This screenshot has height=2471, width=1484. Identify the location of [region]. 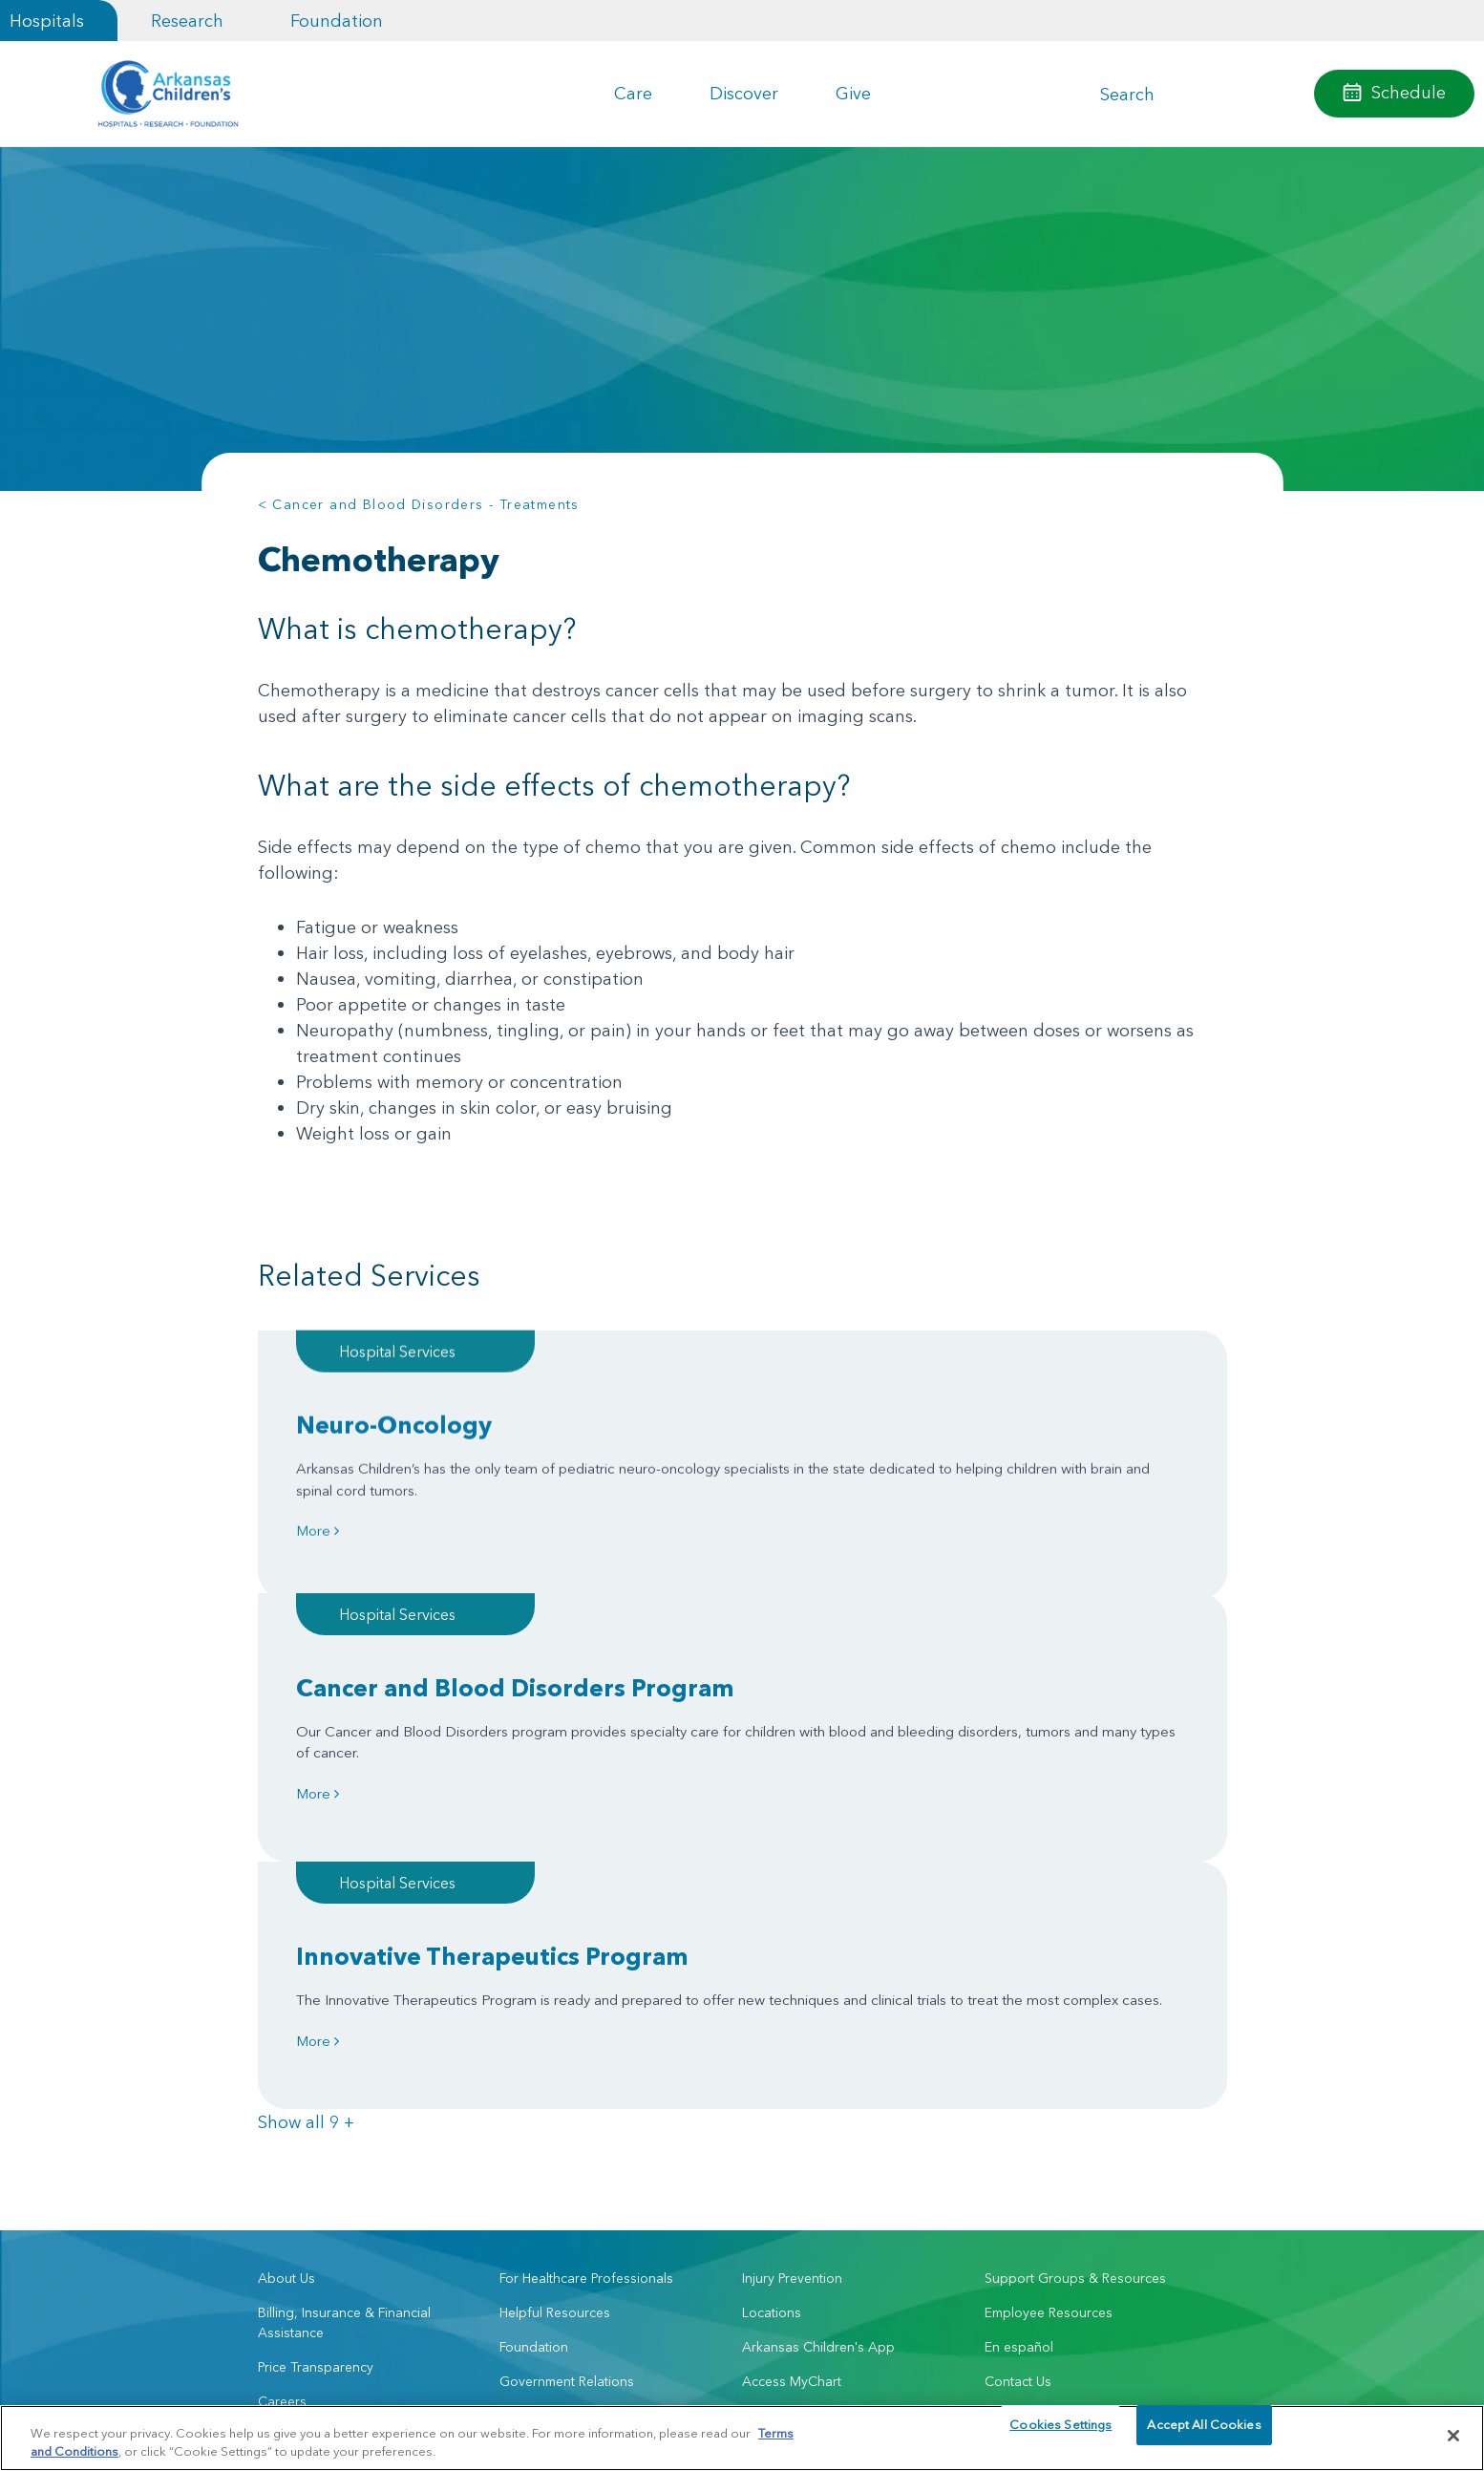
(742, 2437).